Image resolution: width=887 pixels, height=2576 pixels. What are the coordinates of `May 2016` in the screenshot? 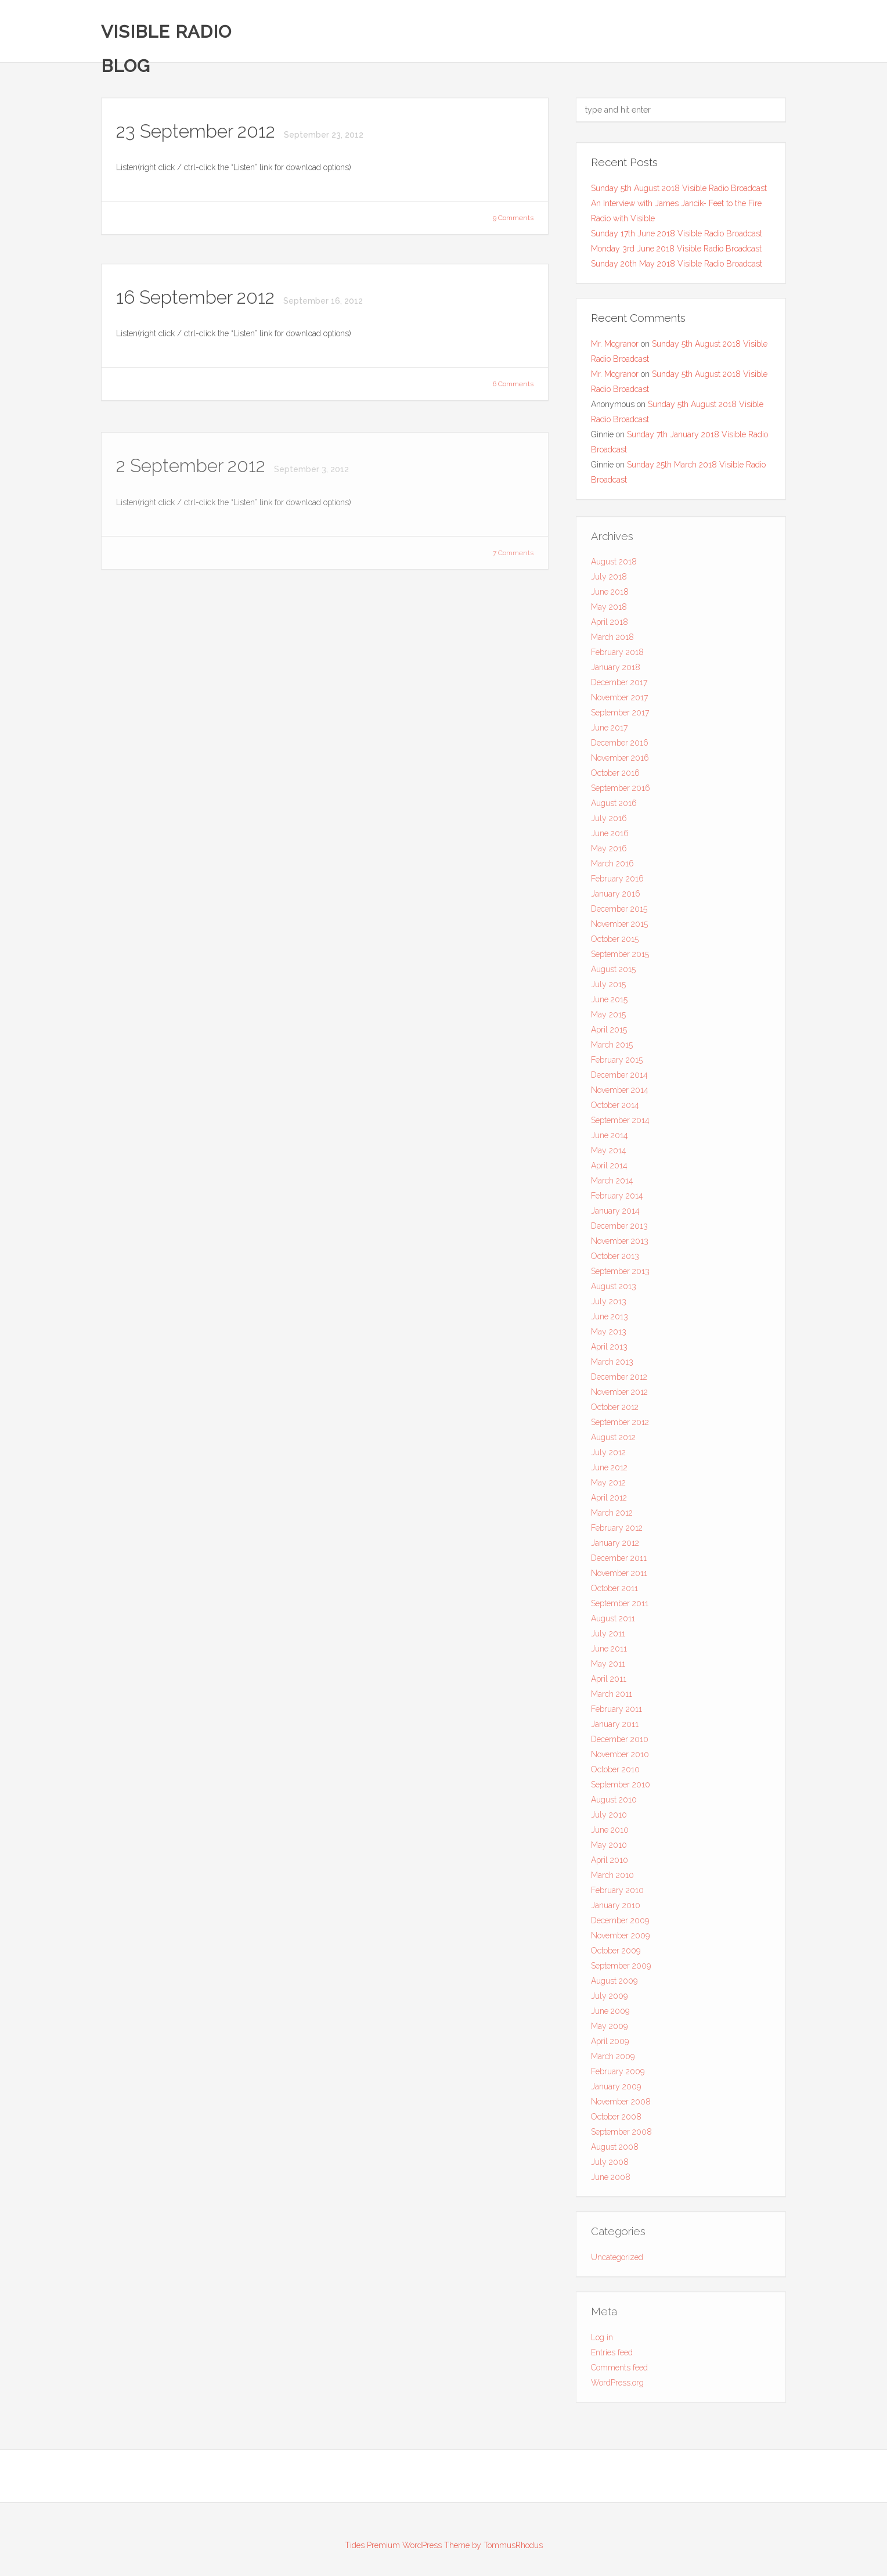 It's located at (609, 851).